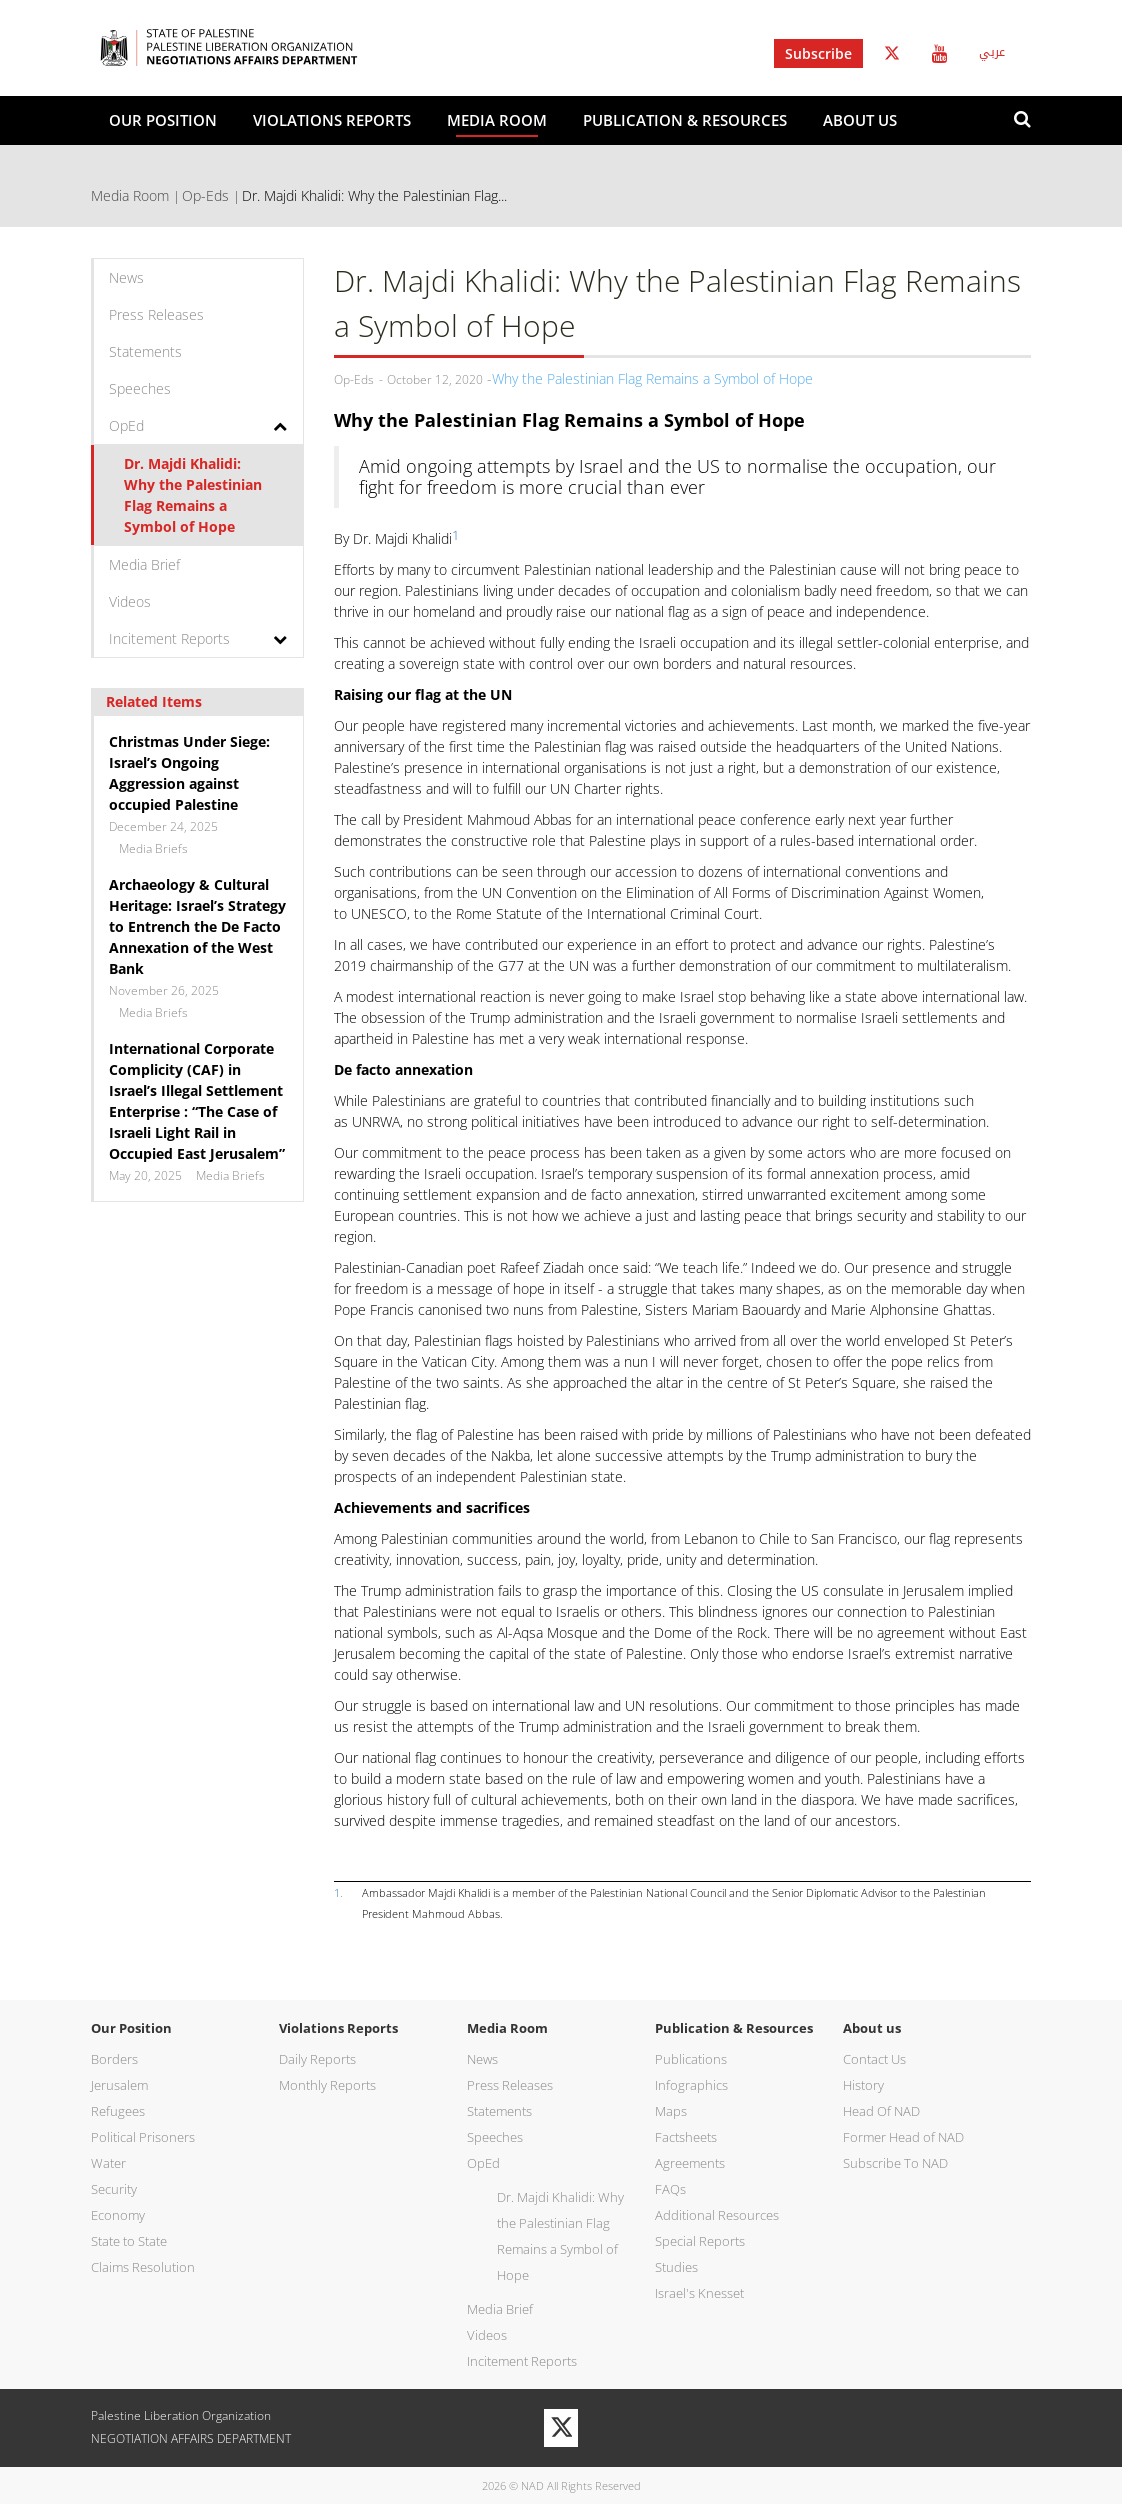 The image size is (1122, 2504). Describe the element at coordinates (895, 2163) in the screenshot. I see `Subscribe To NAD` at that location.